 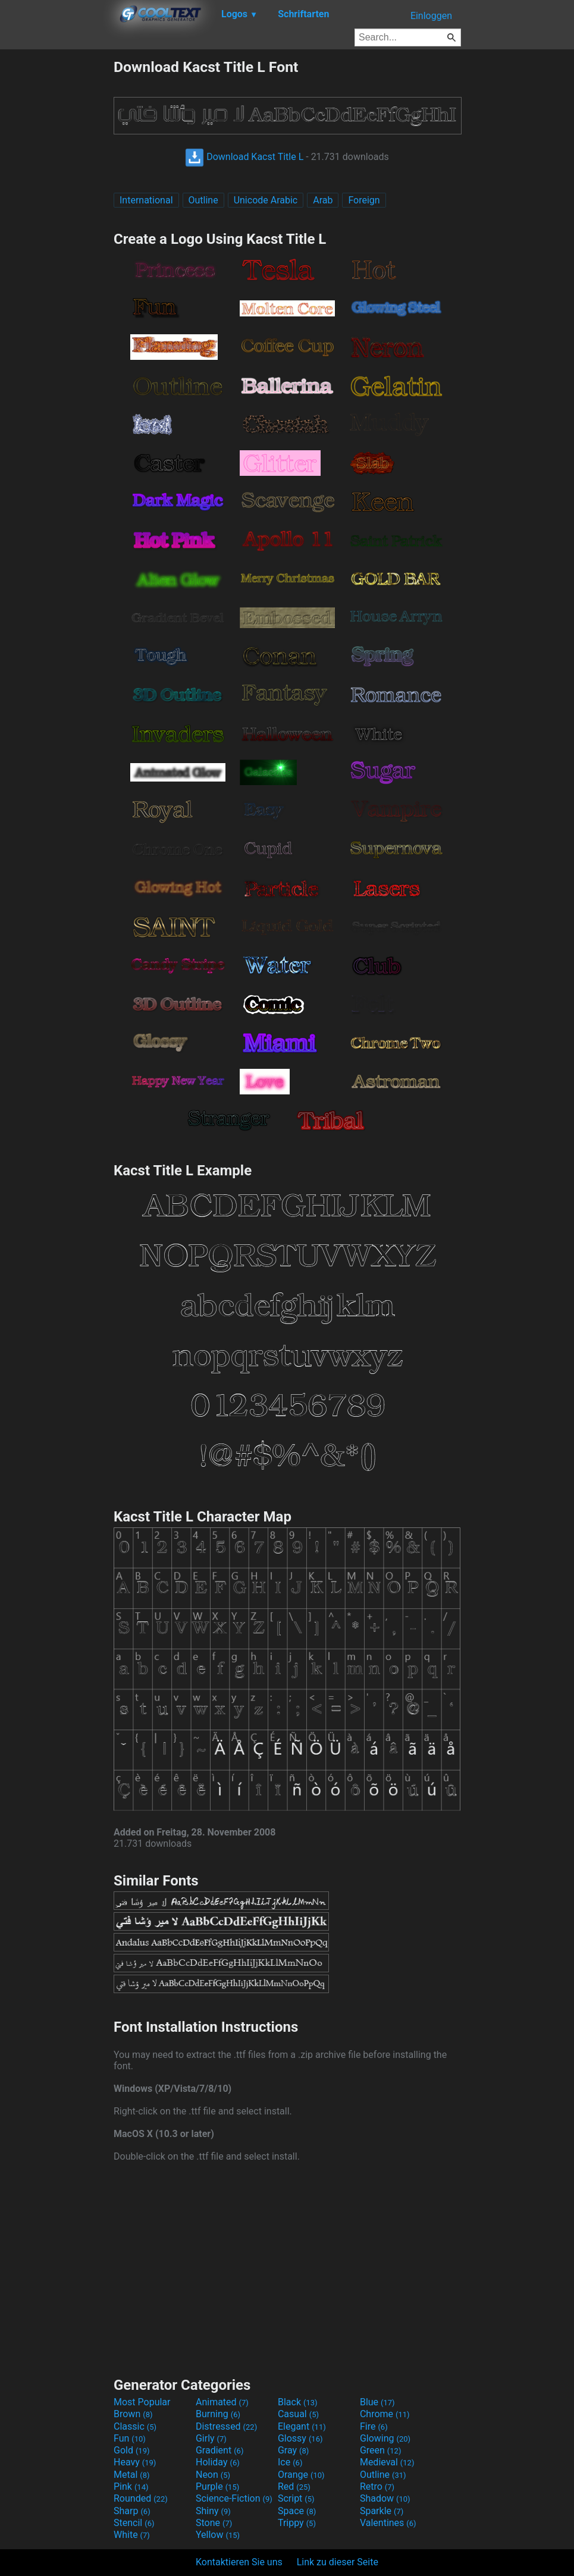 I want to click on Outline, so click(x=203, y=200).